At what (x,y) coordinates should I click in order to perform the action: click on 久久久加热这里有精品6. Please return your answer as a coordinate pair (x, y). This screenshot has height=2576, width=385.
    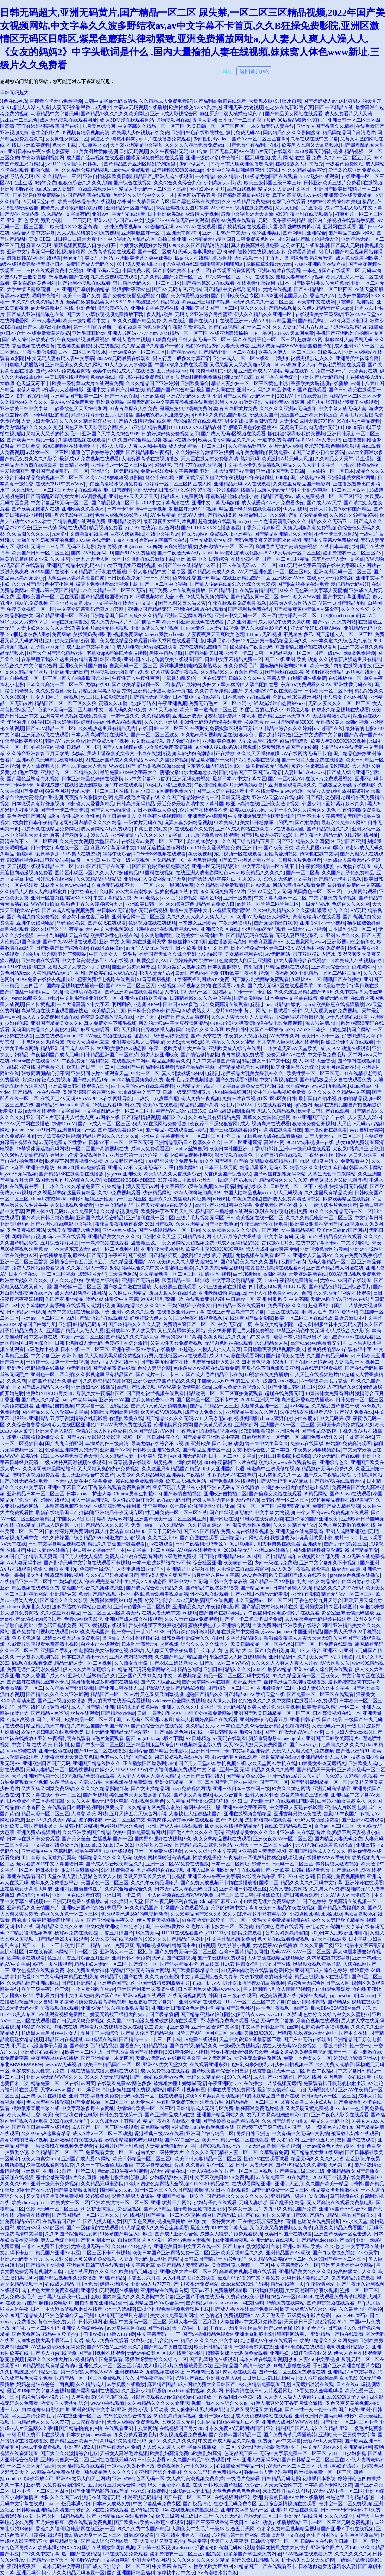
    Looking at the image, I should click on (115, 2120).